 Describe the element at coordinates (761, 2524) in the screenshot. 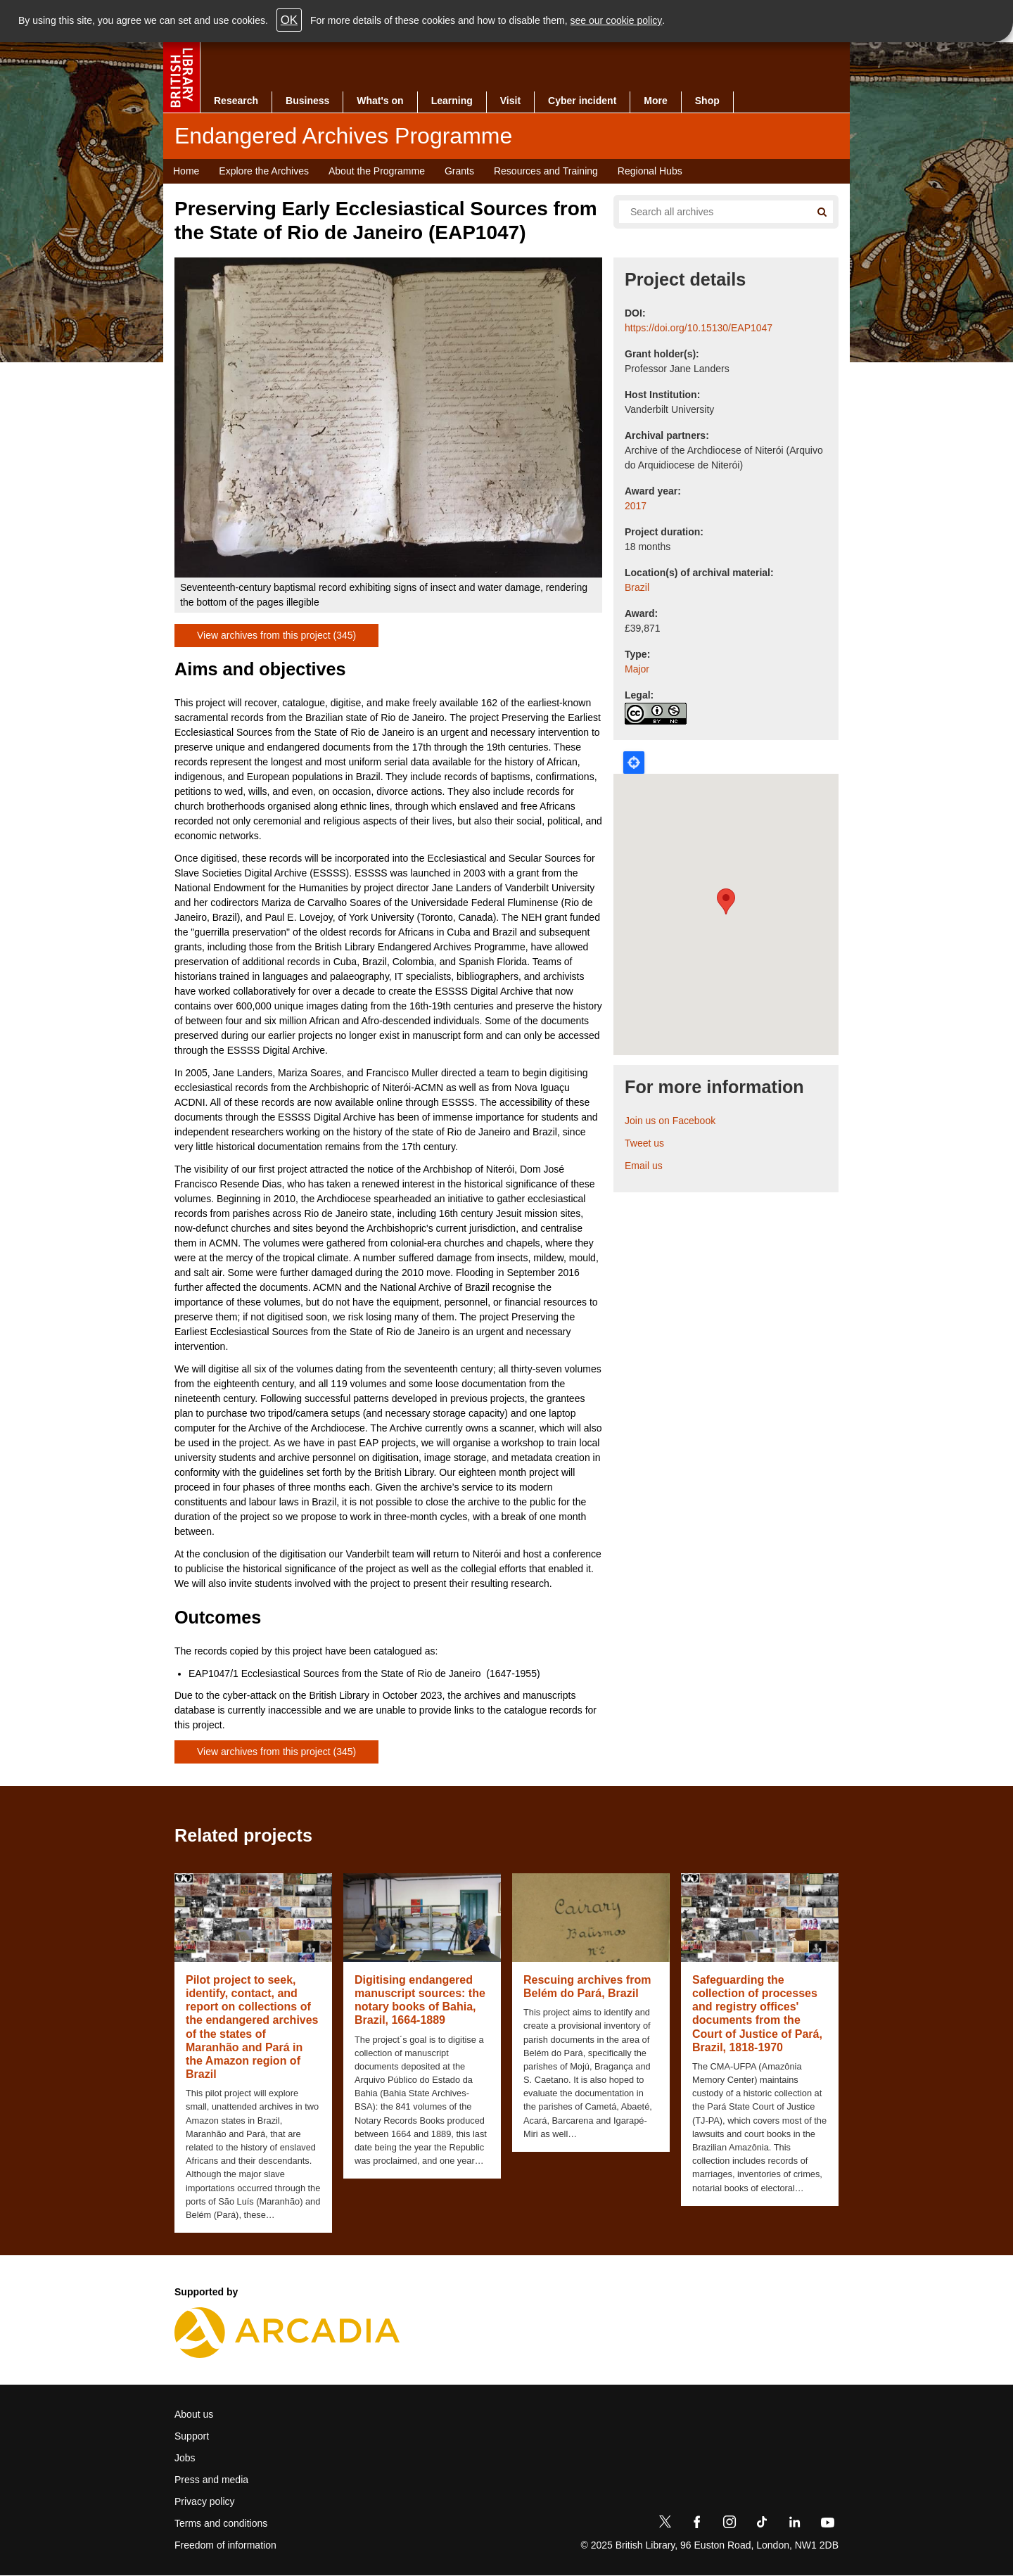

I see `[TikTok]` at that location.